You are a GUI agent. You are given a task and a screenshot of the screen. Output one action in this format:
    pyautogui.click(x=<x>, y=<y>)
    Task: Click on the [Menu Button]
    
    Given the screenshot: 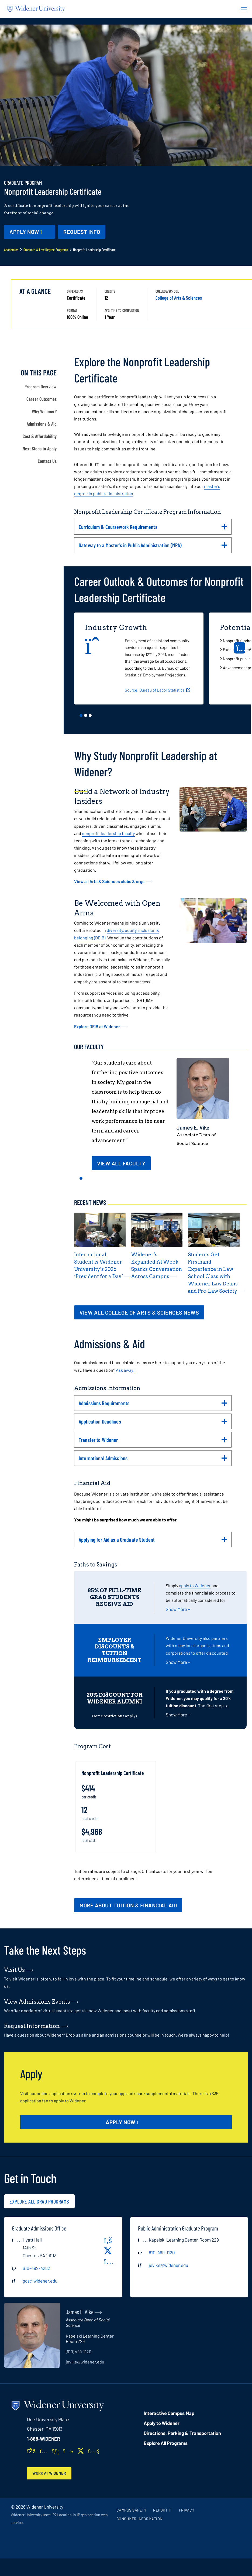 What is the action you would take?
    pyautogui.click(x=242, y=9)
    